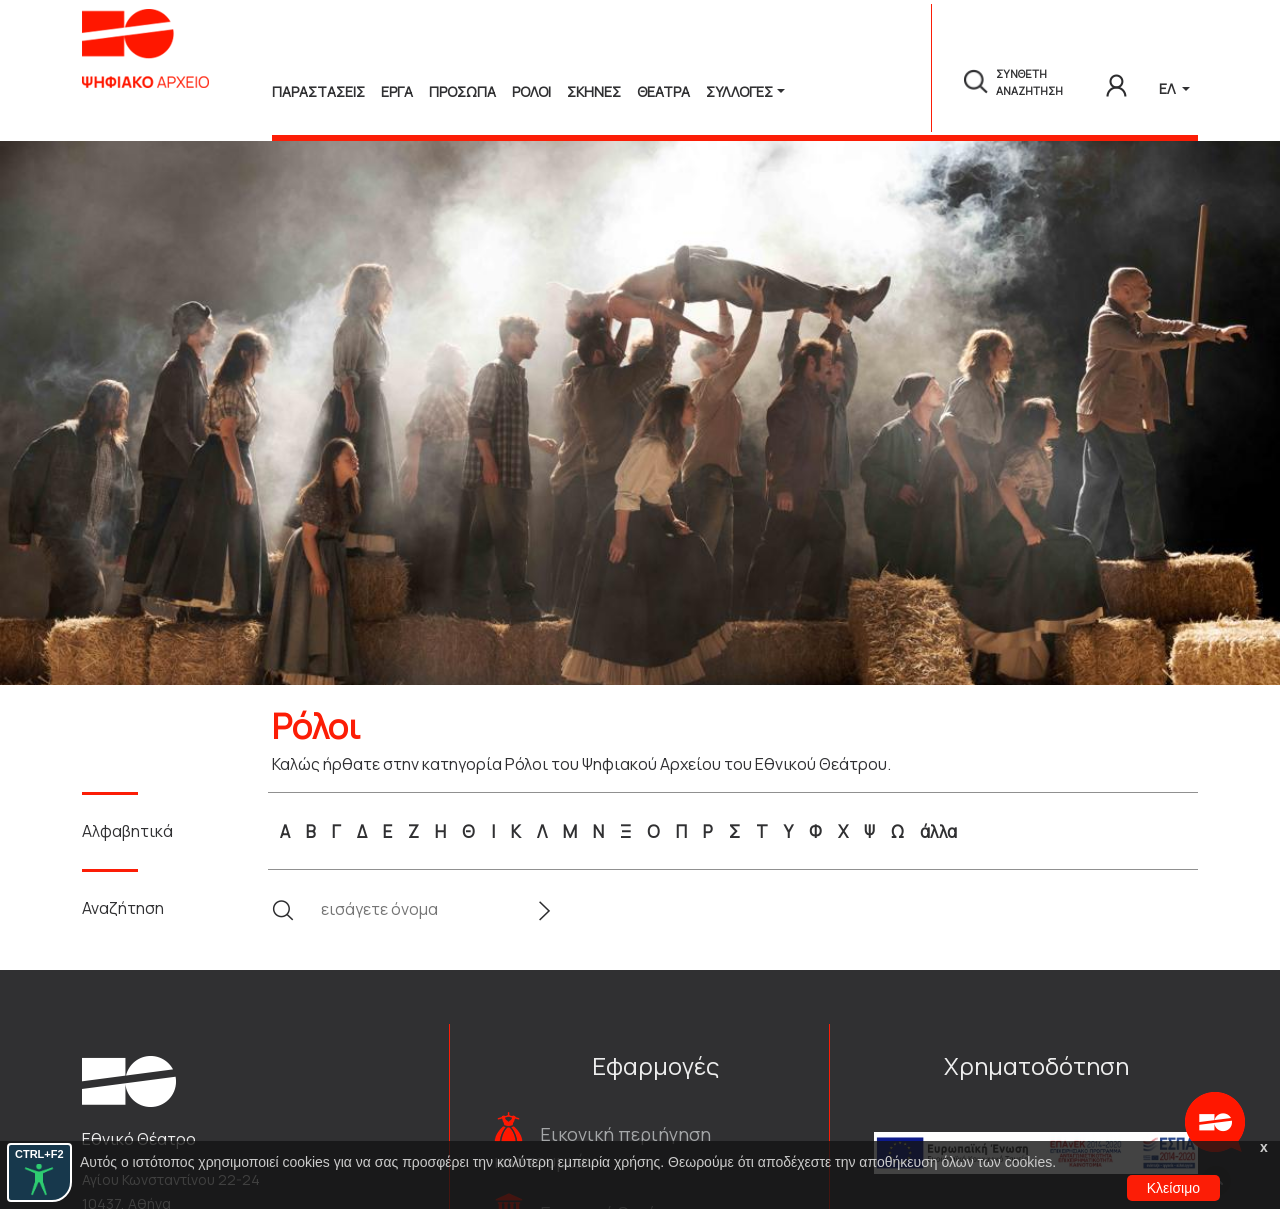 The height and width of the screenshot is (1209, 1280). What do you see at coordinates (663, 91) in the screenshot?
I see `Θεατρα` at bounding box center [663, 91].